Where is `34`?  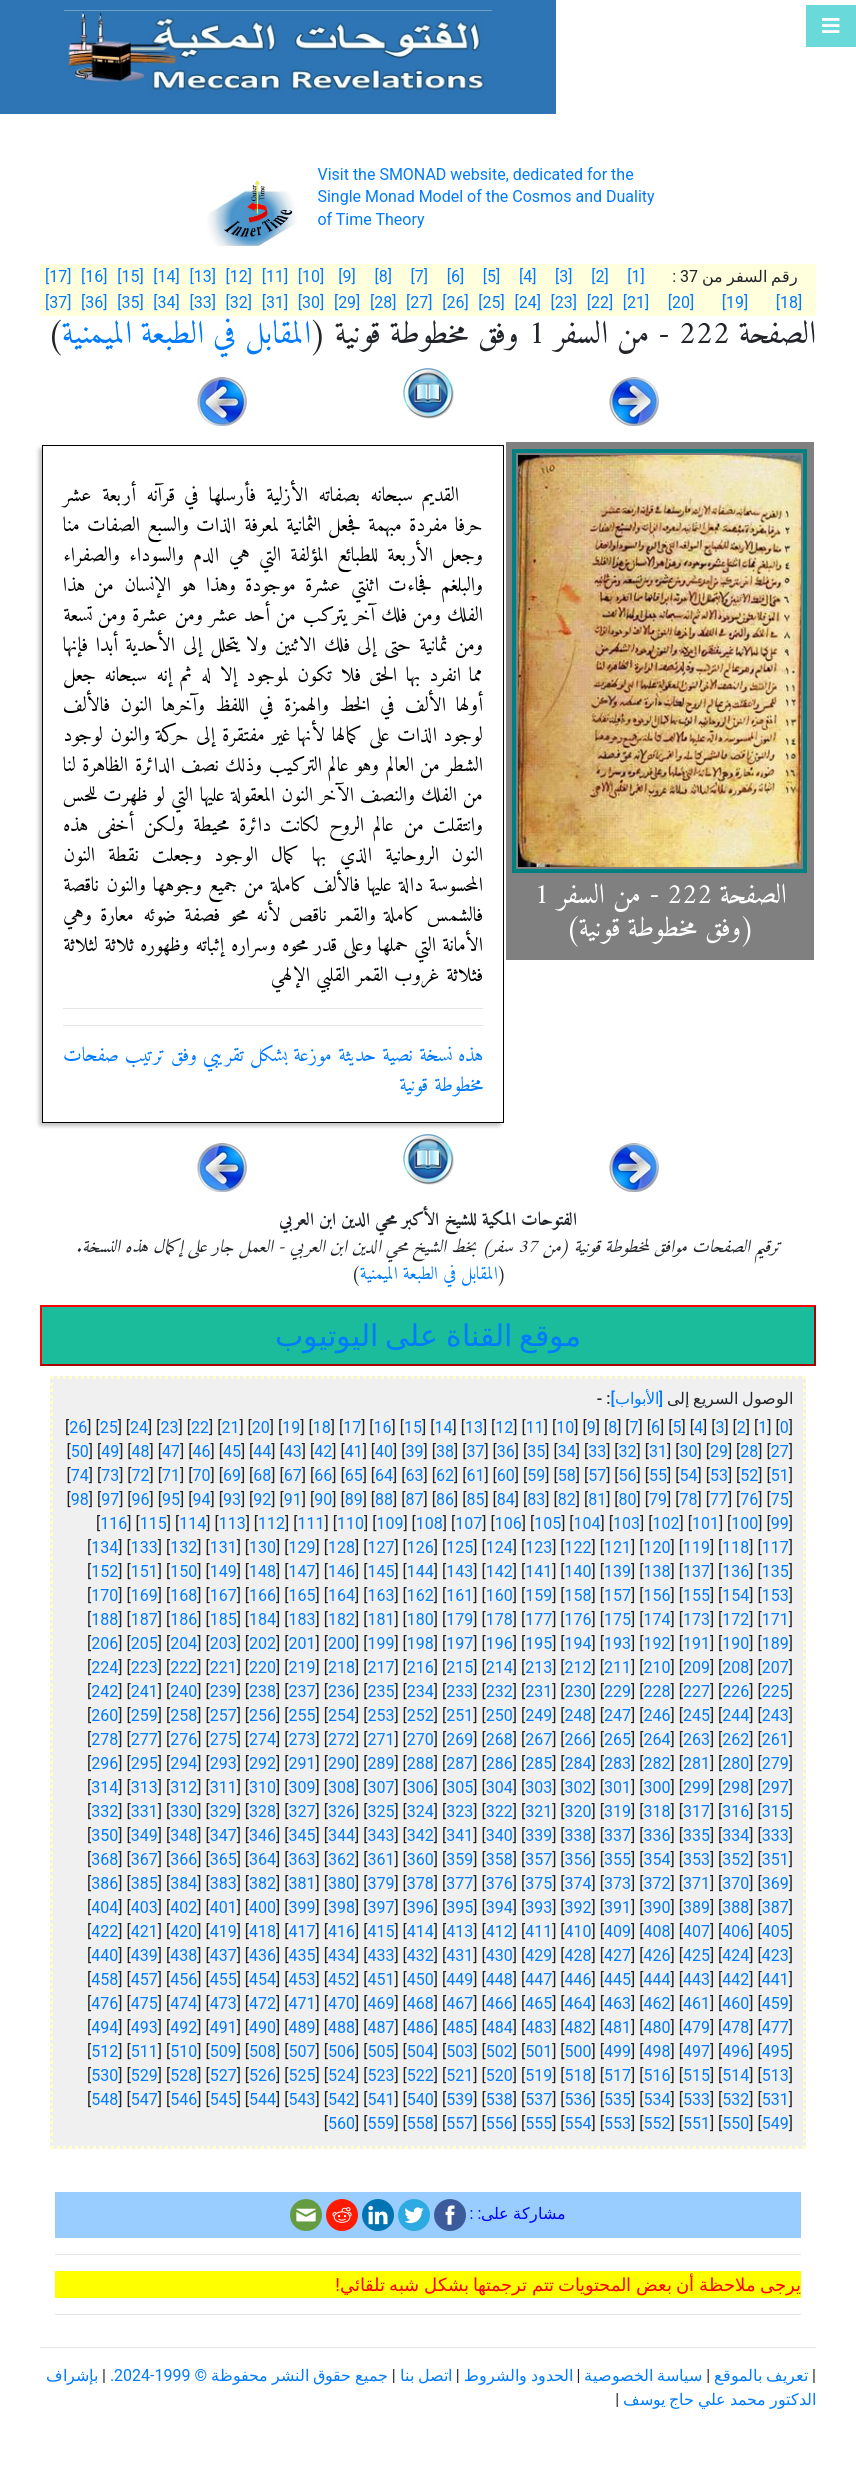
34 is located at coordinates (567, 1451).